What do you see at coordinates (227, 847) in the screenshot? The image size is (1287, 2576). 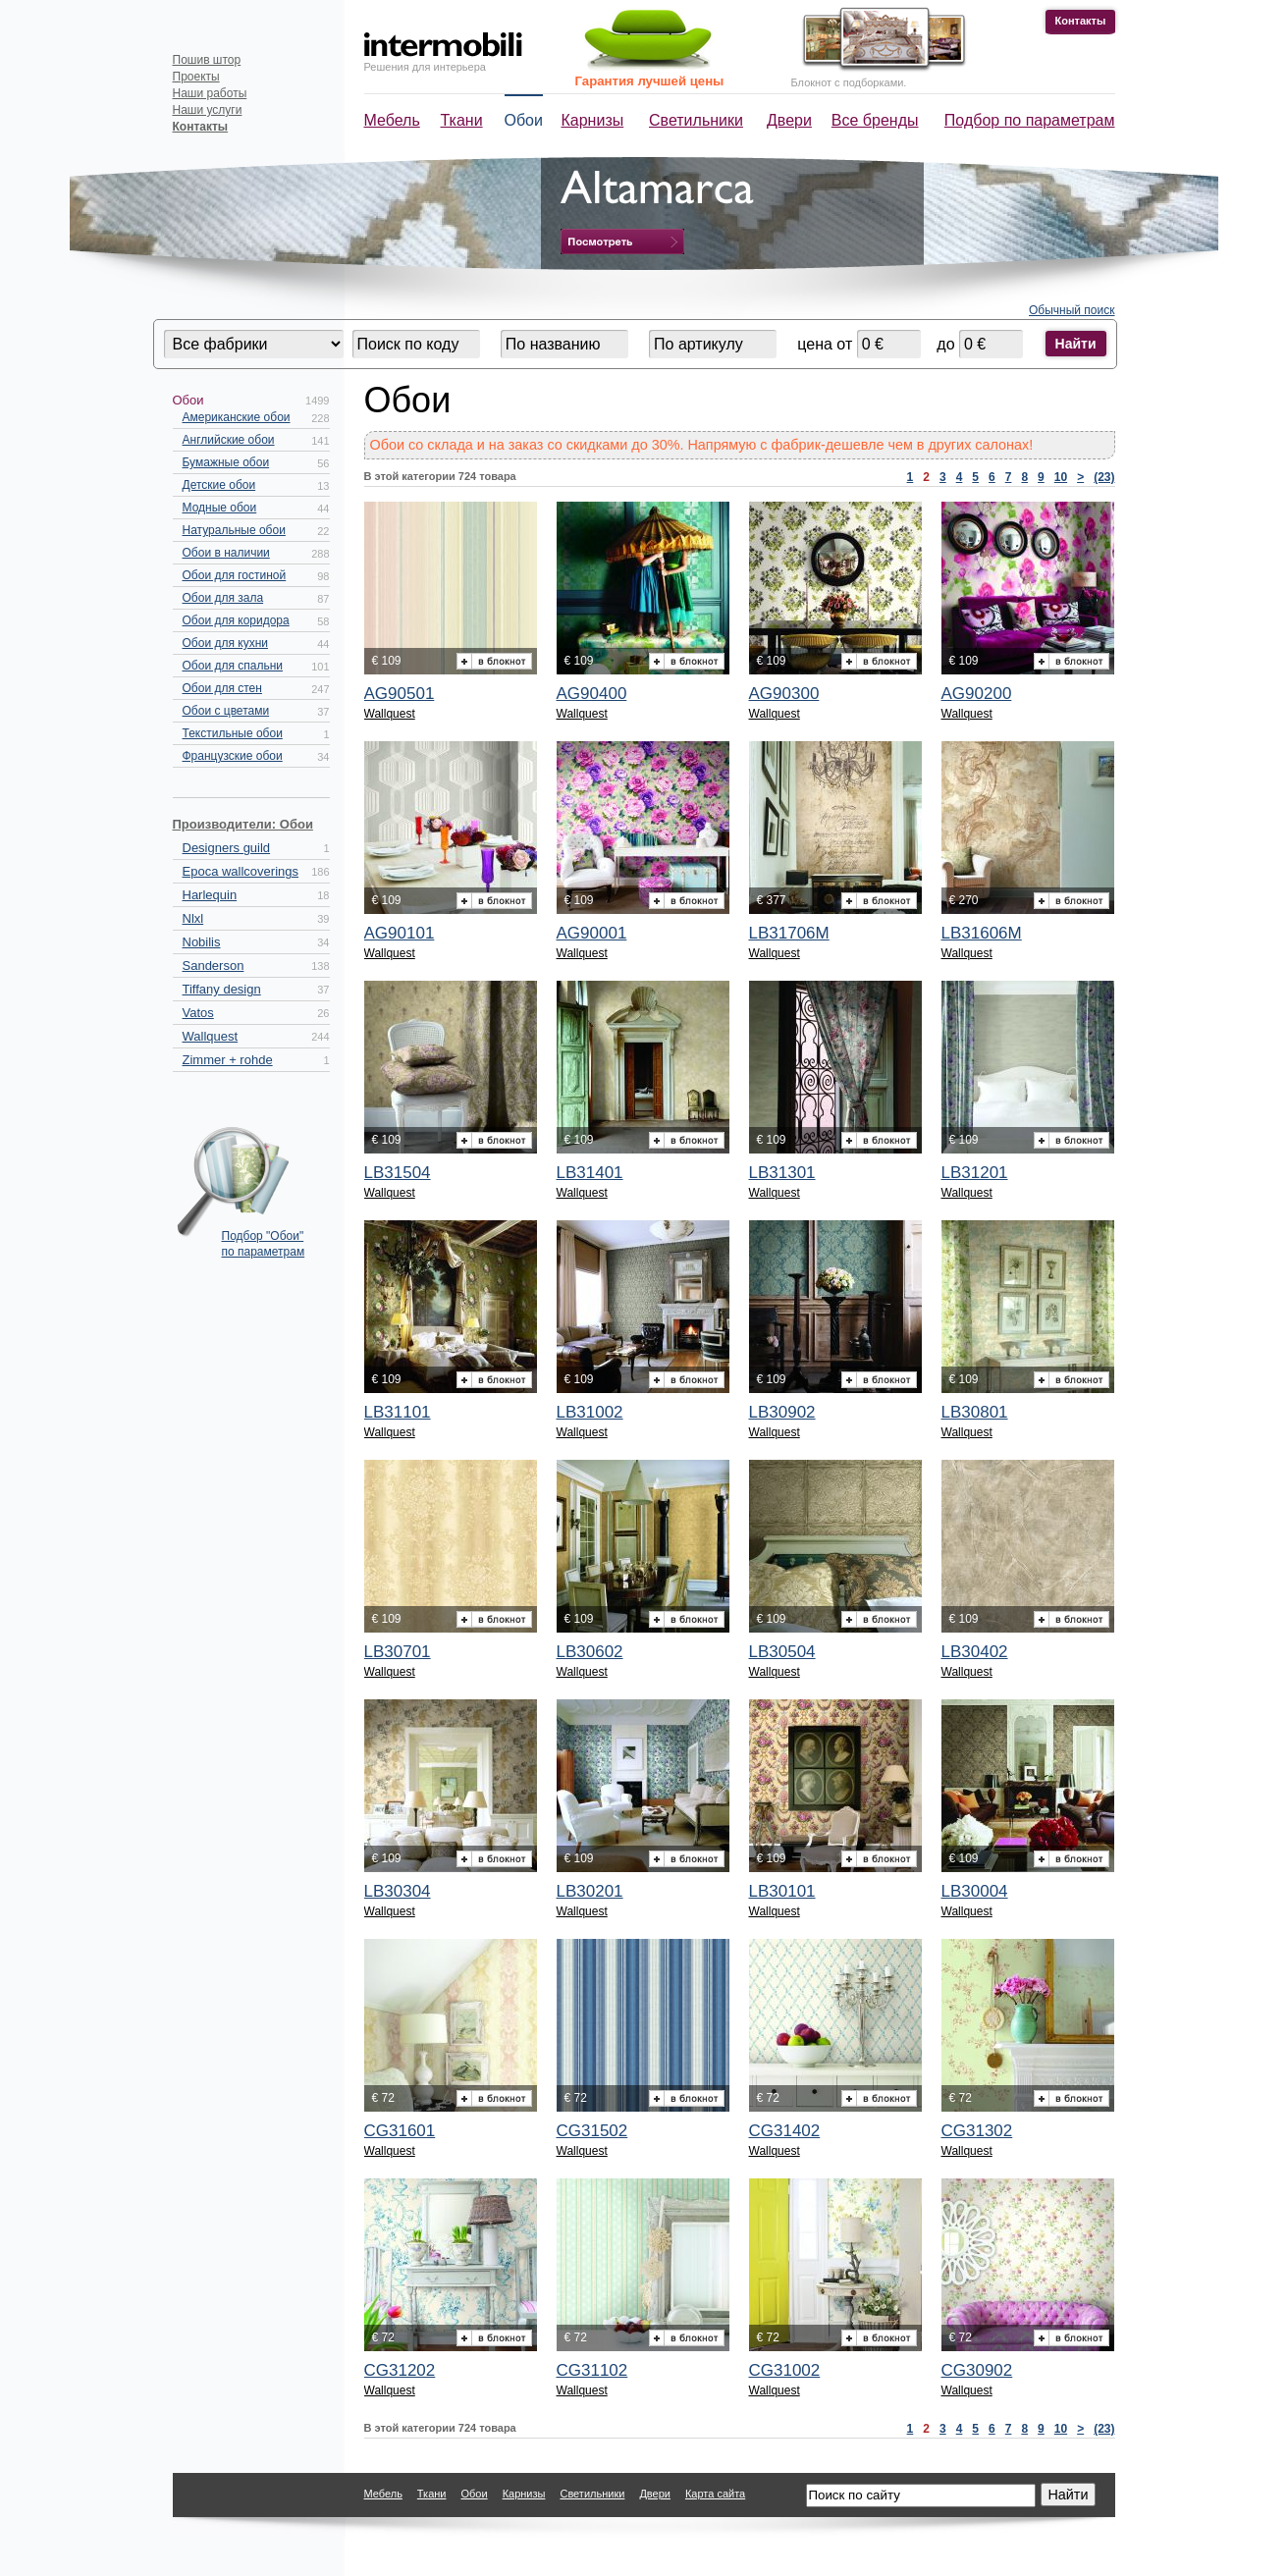 I see `Designers guild` at bounding box center [227, 847].